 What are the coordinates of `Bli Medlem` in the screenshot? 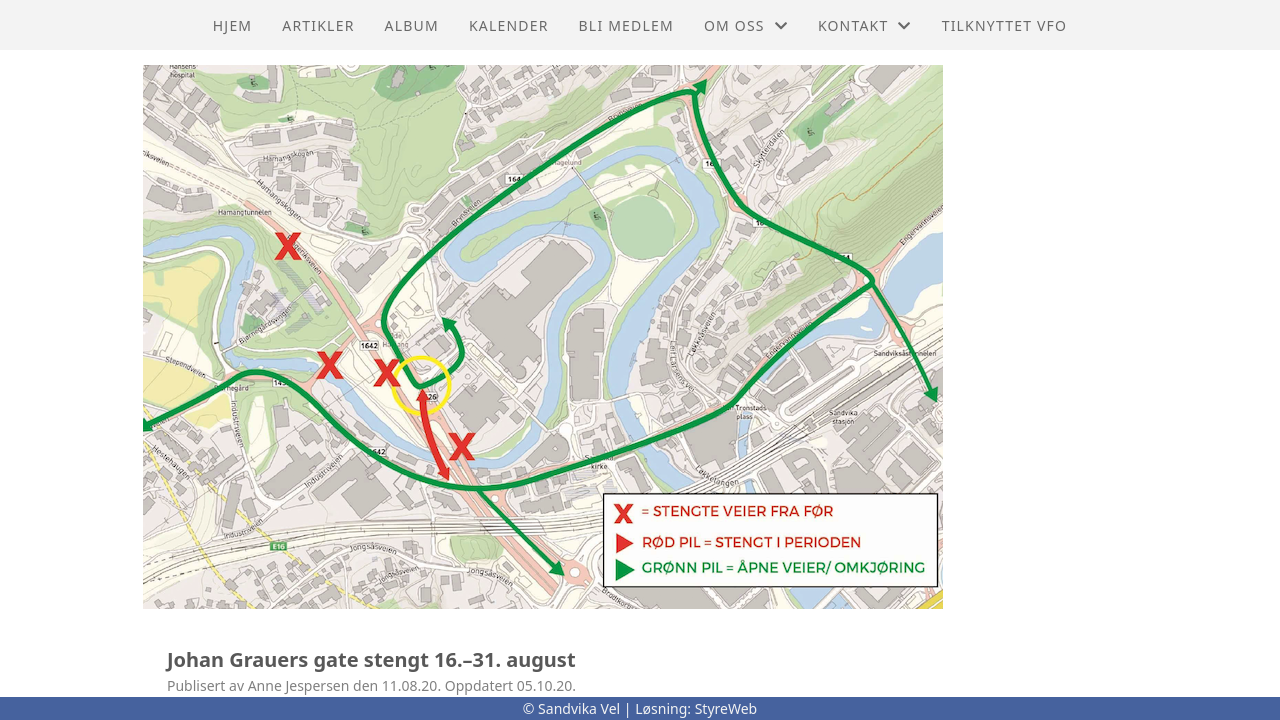 It's located at (626, 25).